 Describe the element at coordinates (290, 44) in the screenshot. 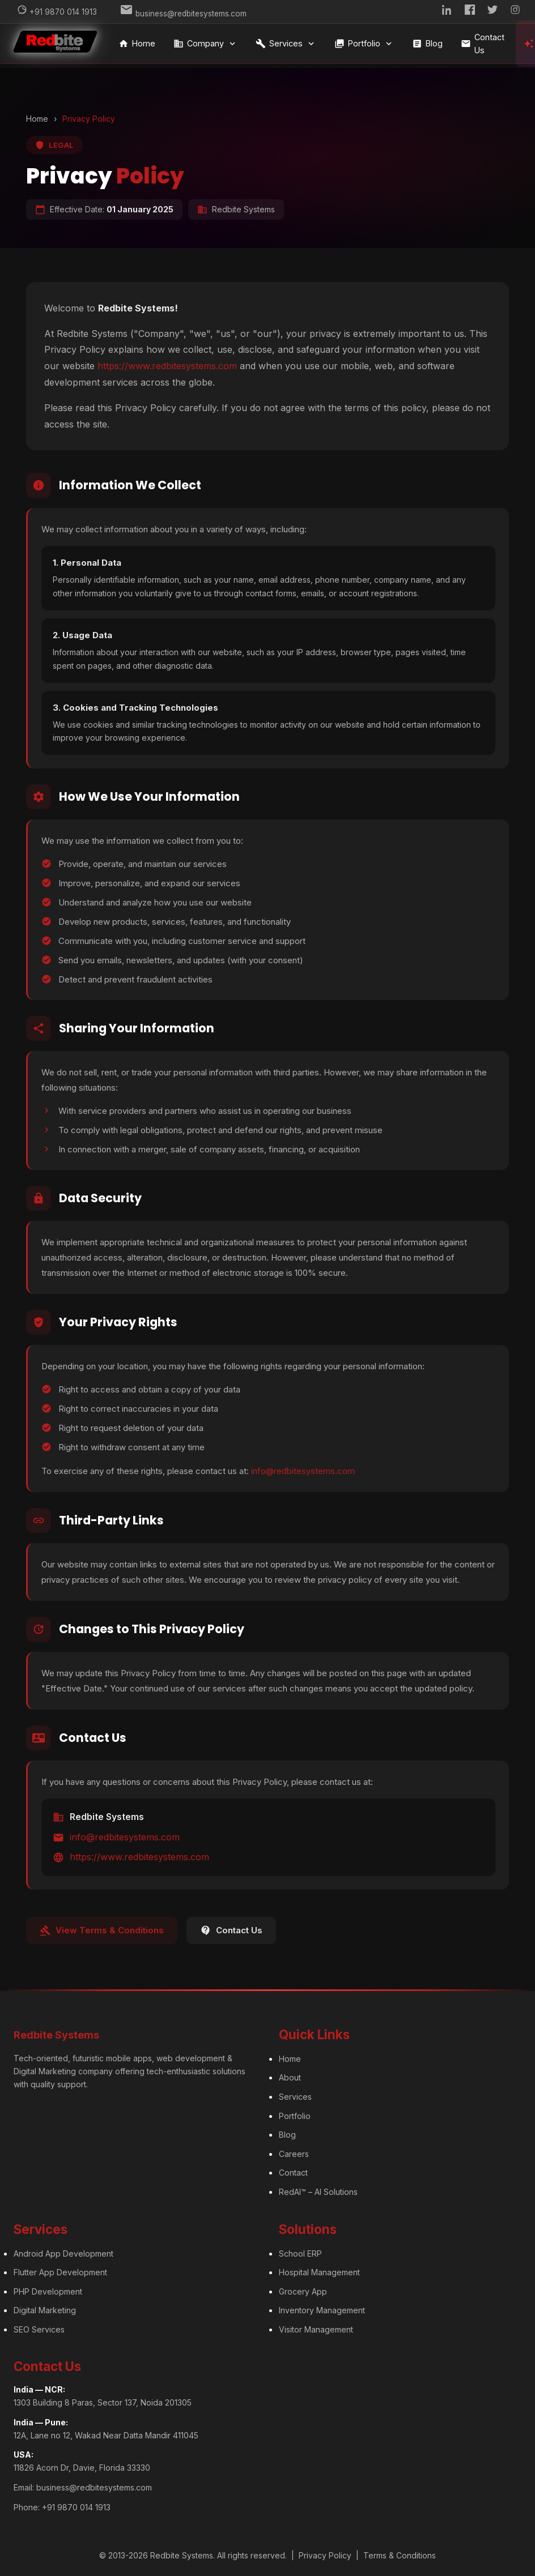

I see `Services` at that location.